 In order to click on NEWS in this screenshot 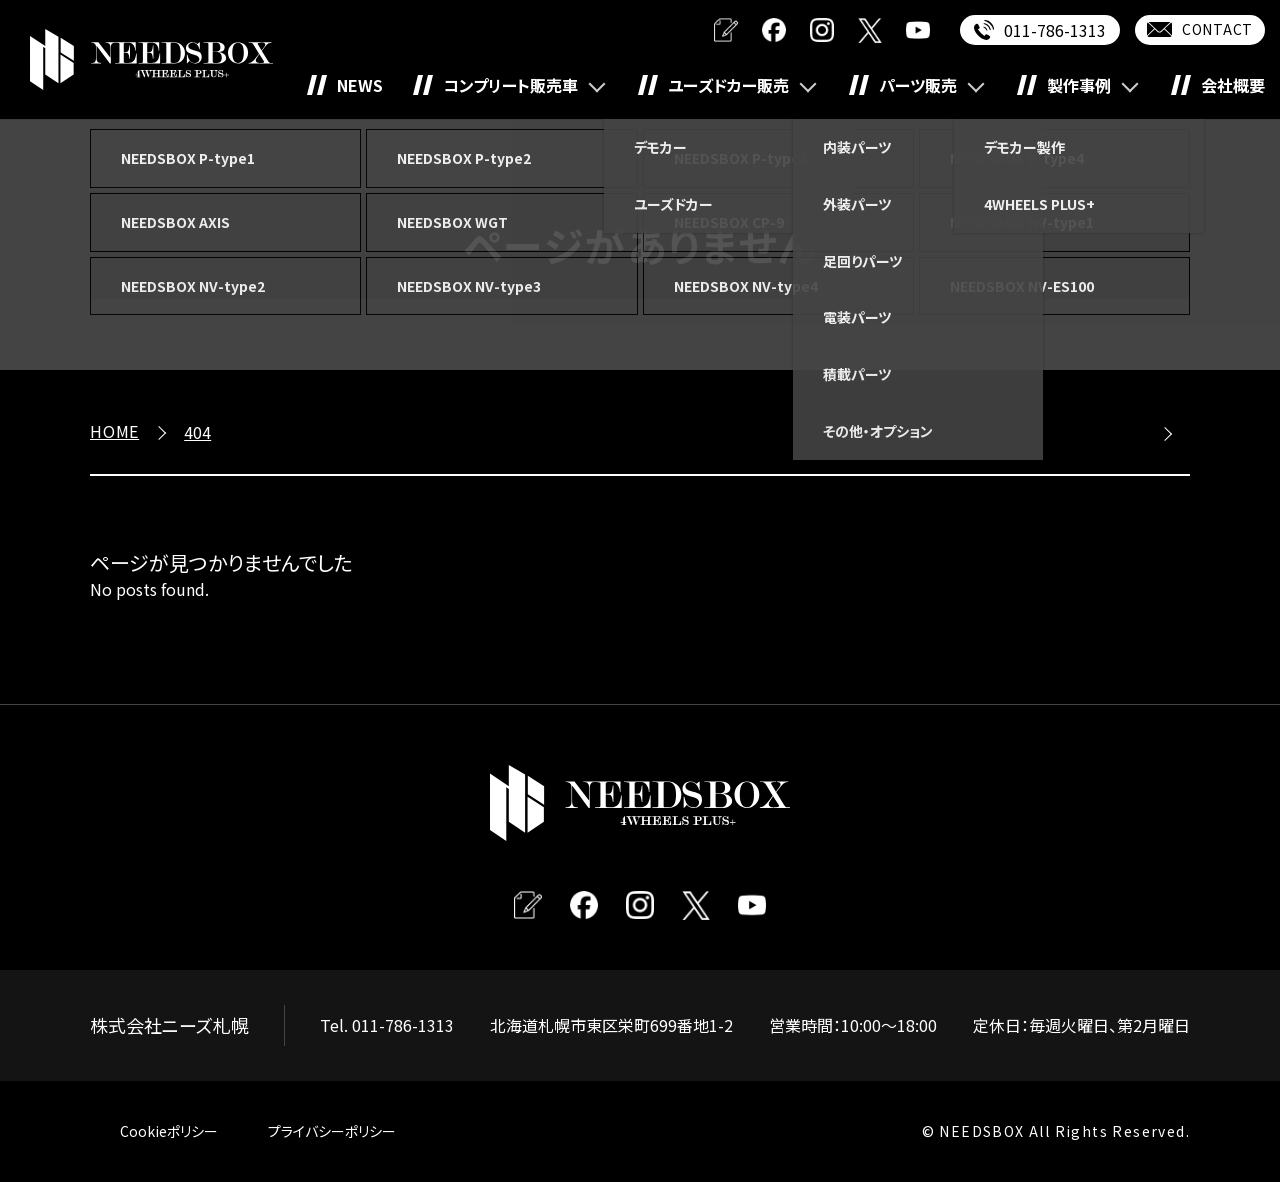, I will do `click(360, 85)`.